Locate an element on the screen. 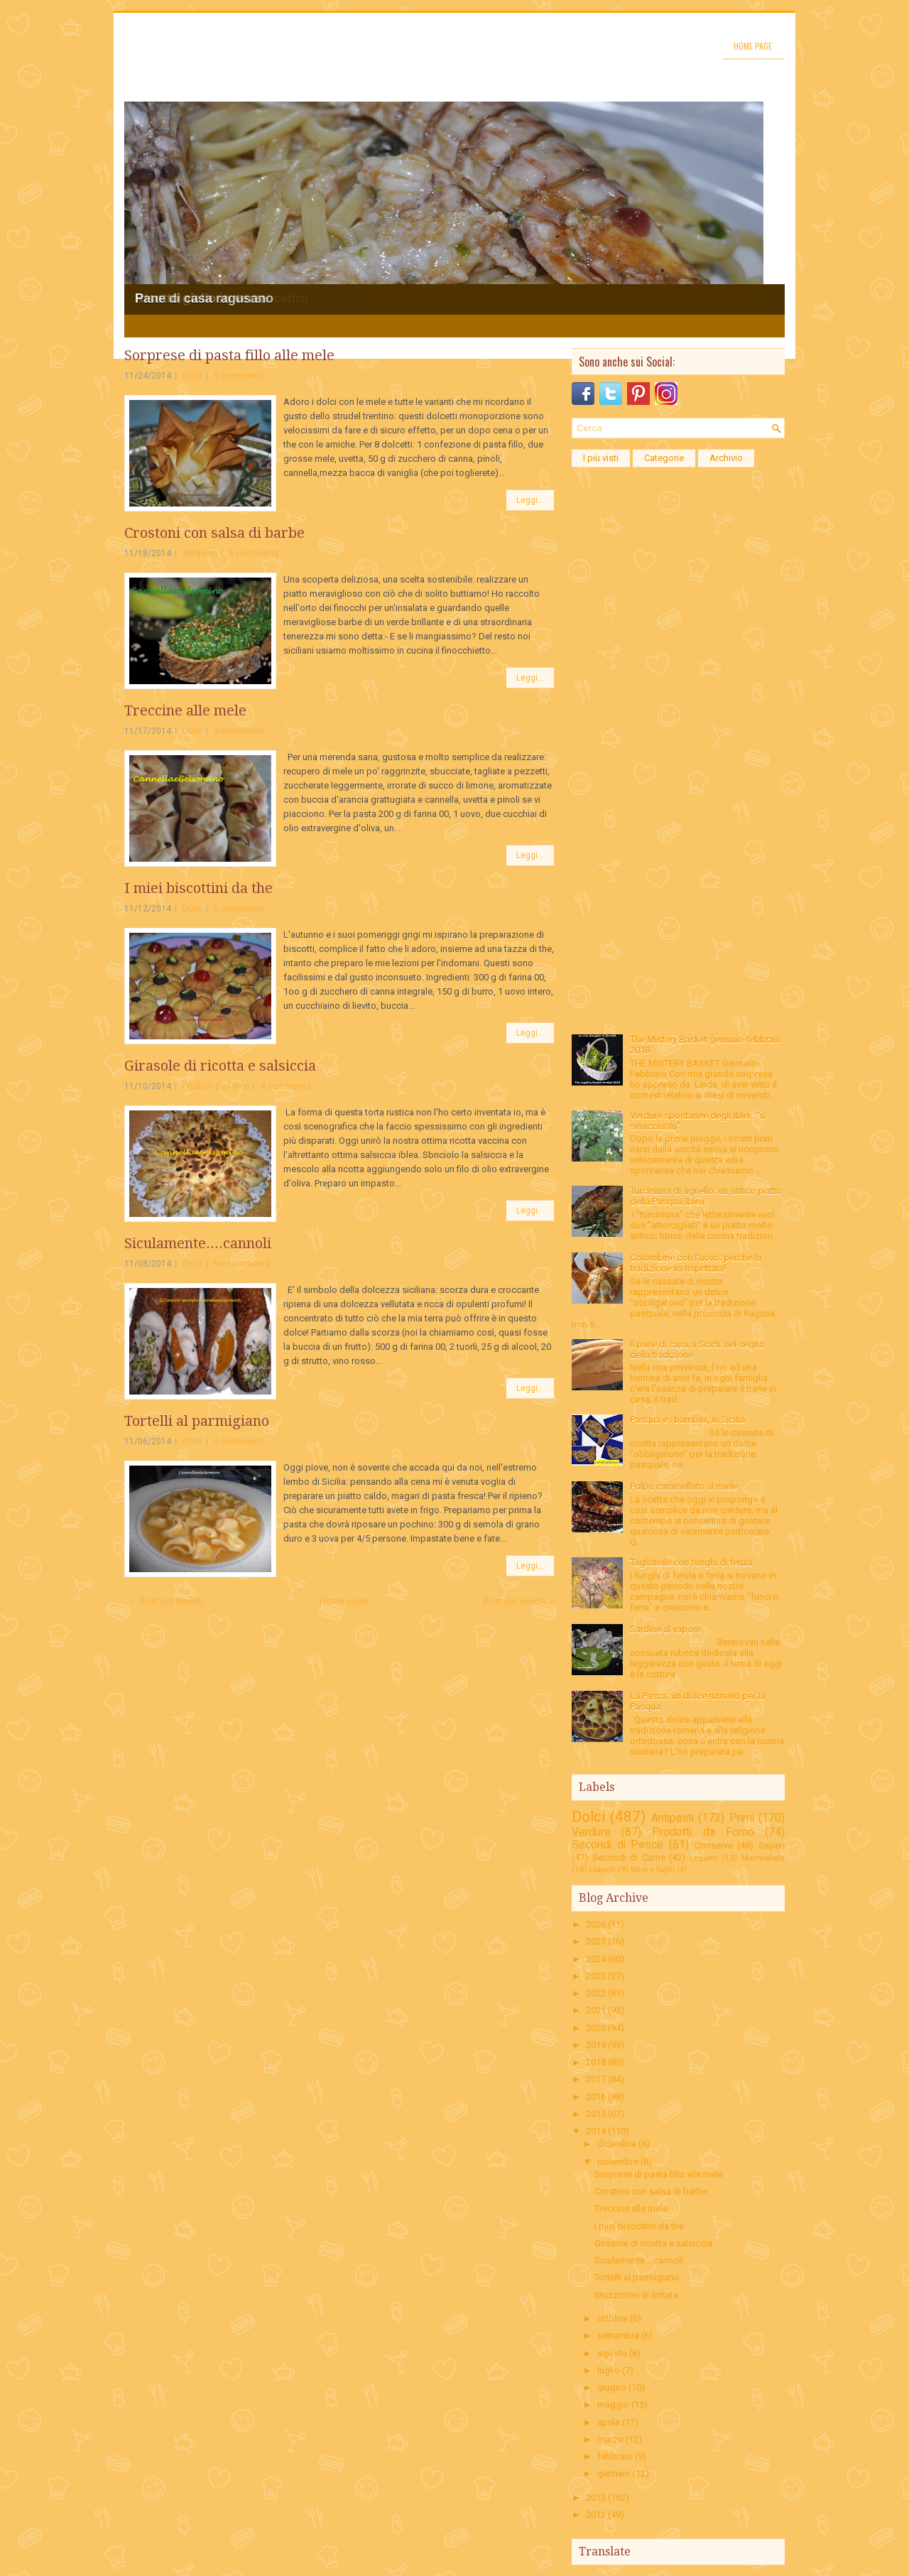 This screenshot has height=2576, width=909. Leggi... is located at coordinates (530, 500).